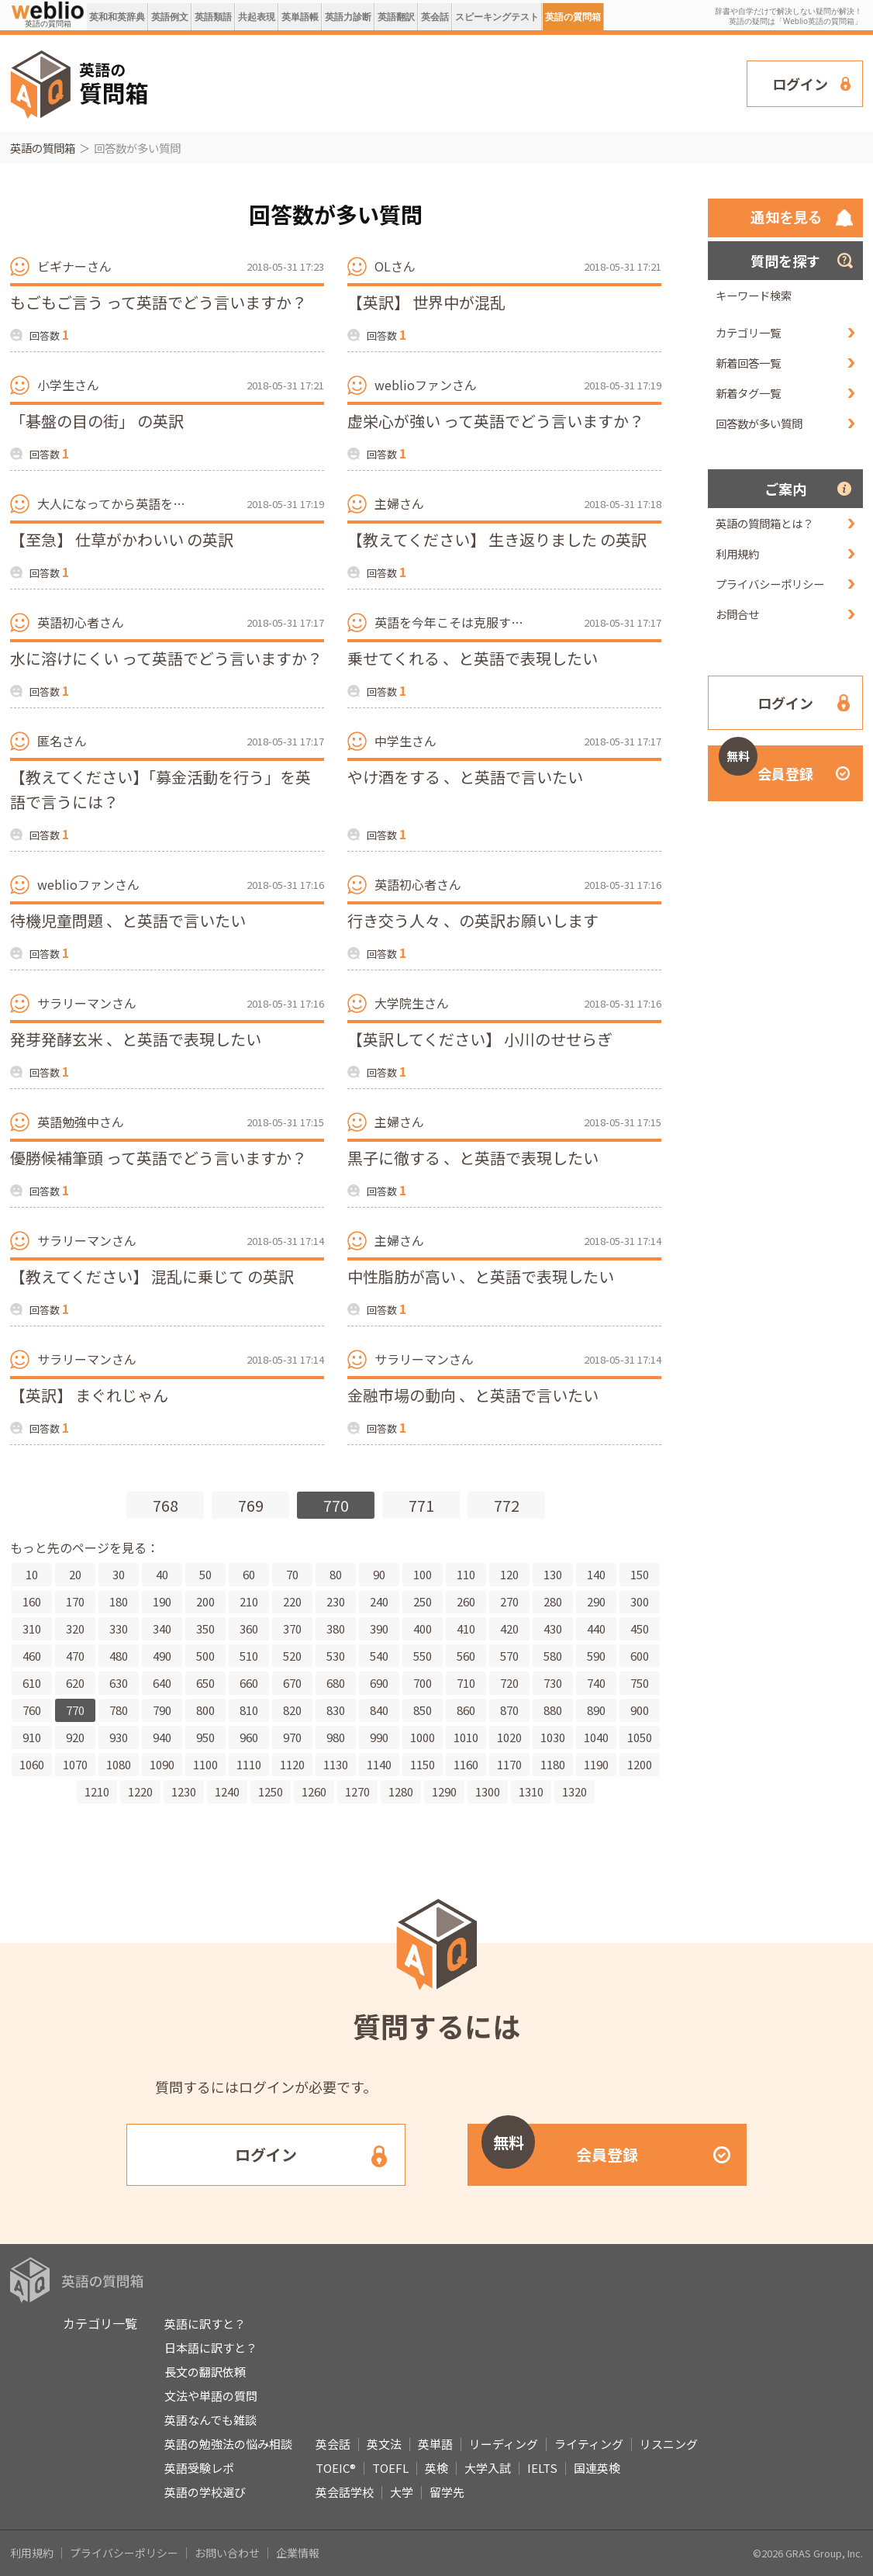 Image resolution: width=873 pixels, height=2576 pixels. I want to click on 企業情報, so click(297, 2552).